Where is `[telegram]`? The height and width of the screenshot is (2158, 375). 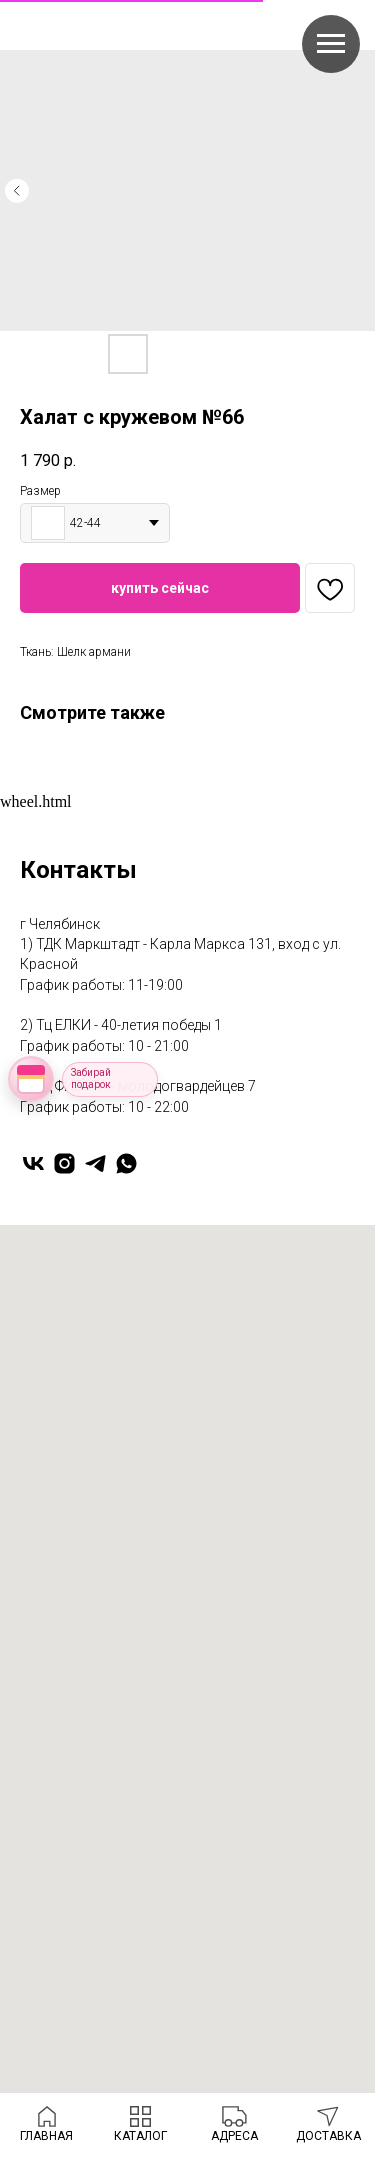 [telegram] is located at coordinates (95, 1163).